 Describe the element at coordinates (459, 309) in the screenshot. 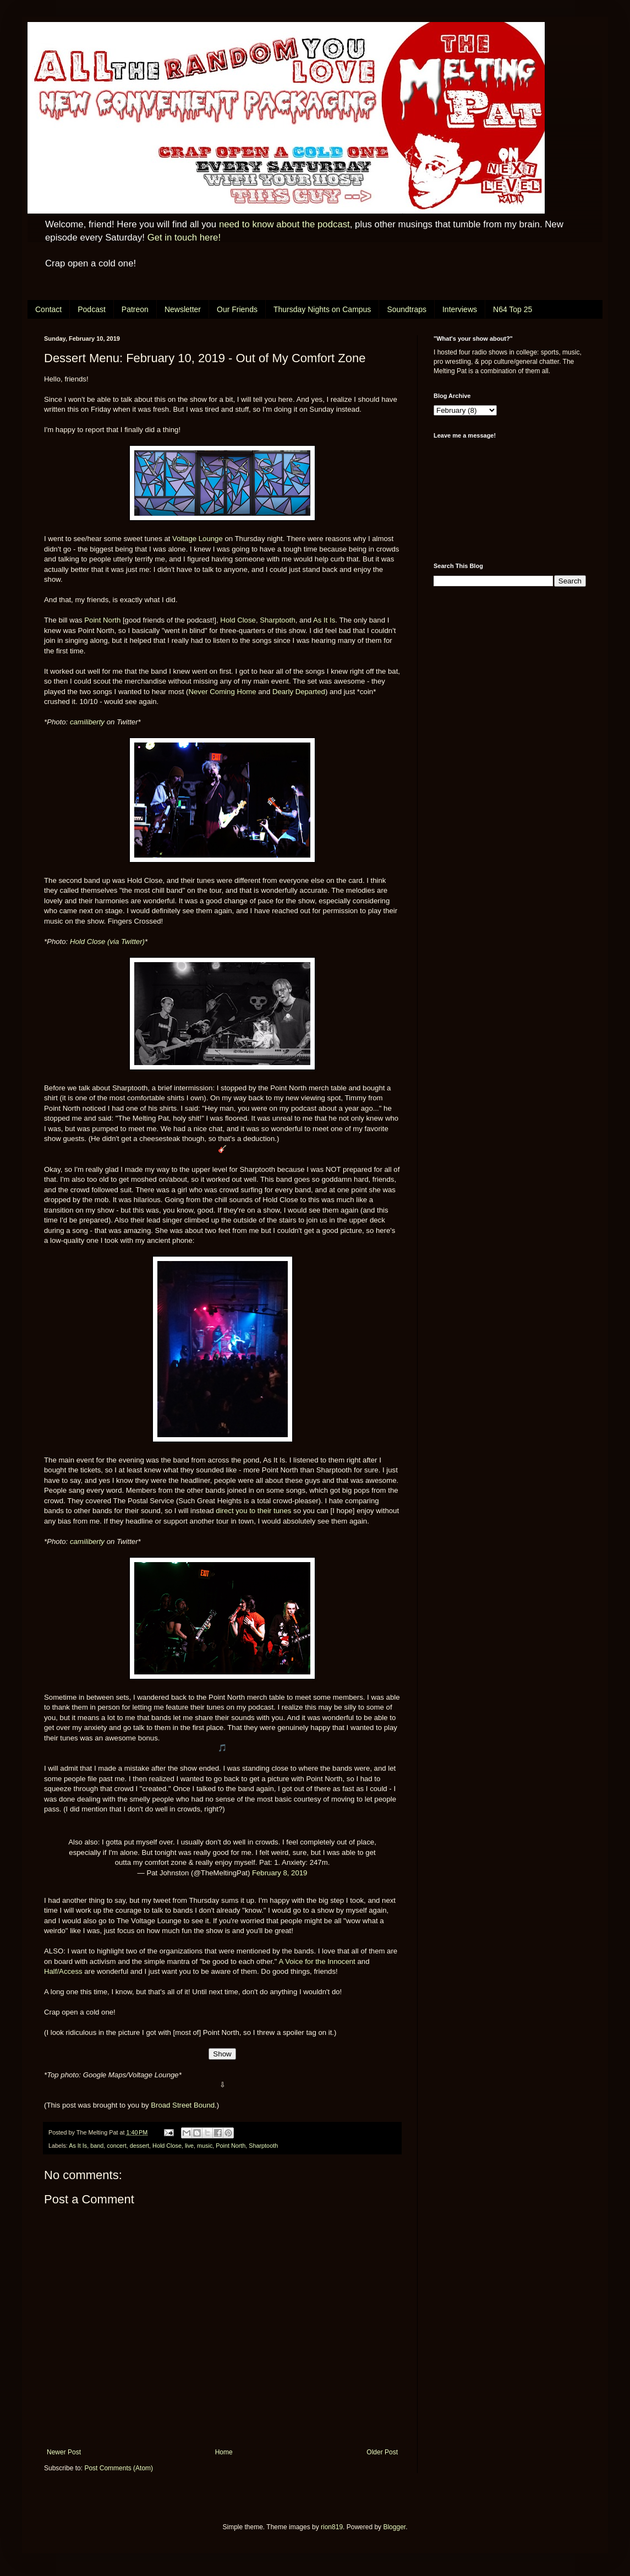

I see `Interviews` at that location.